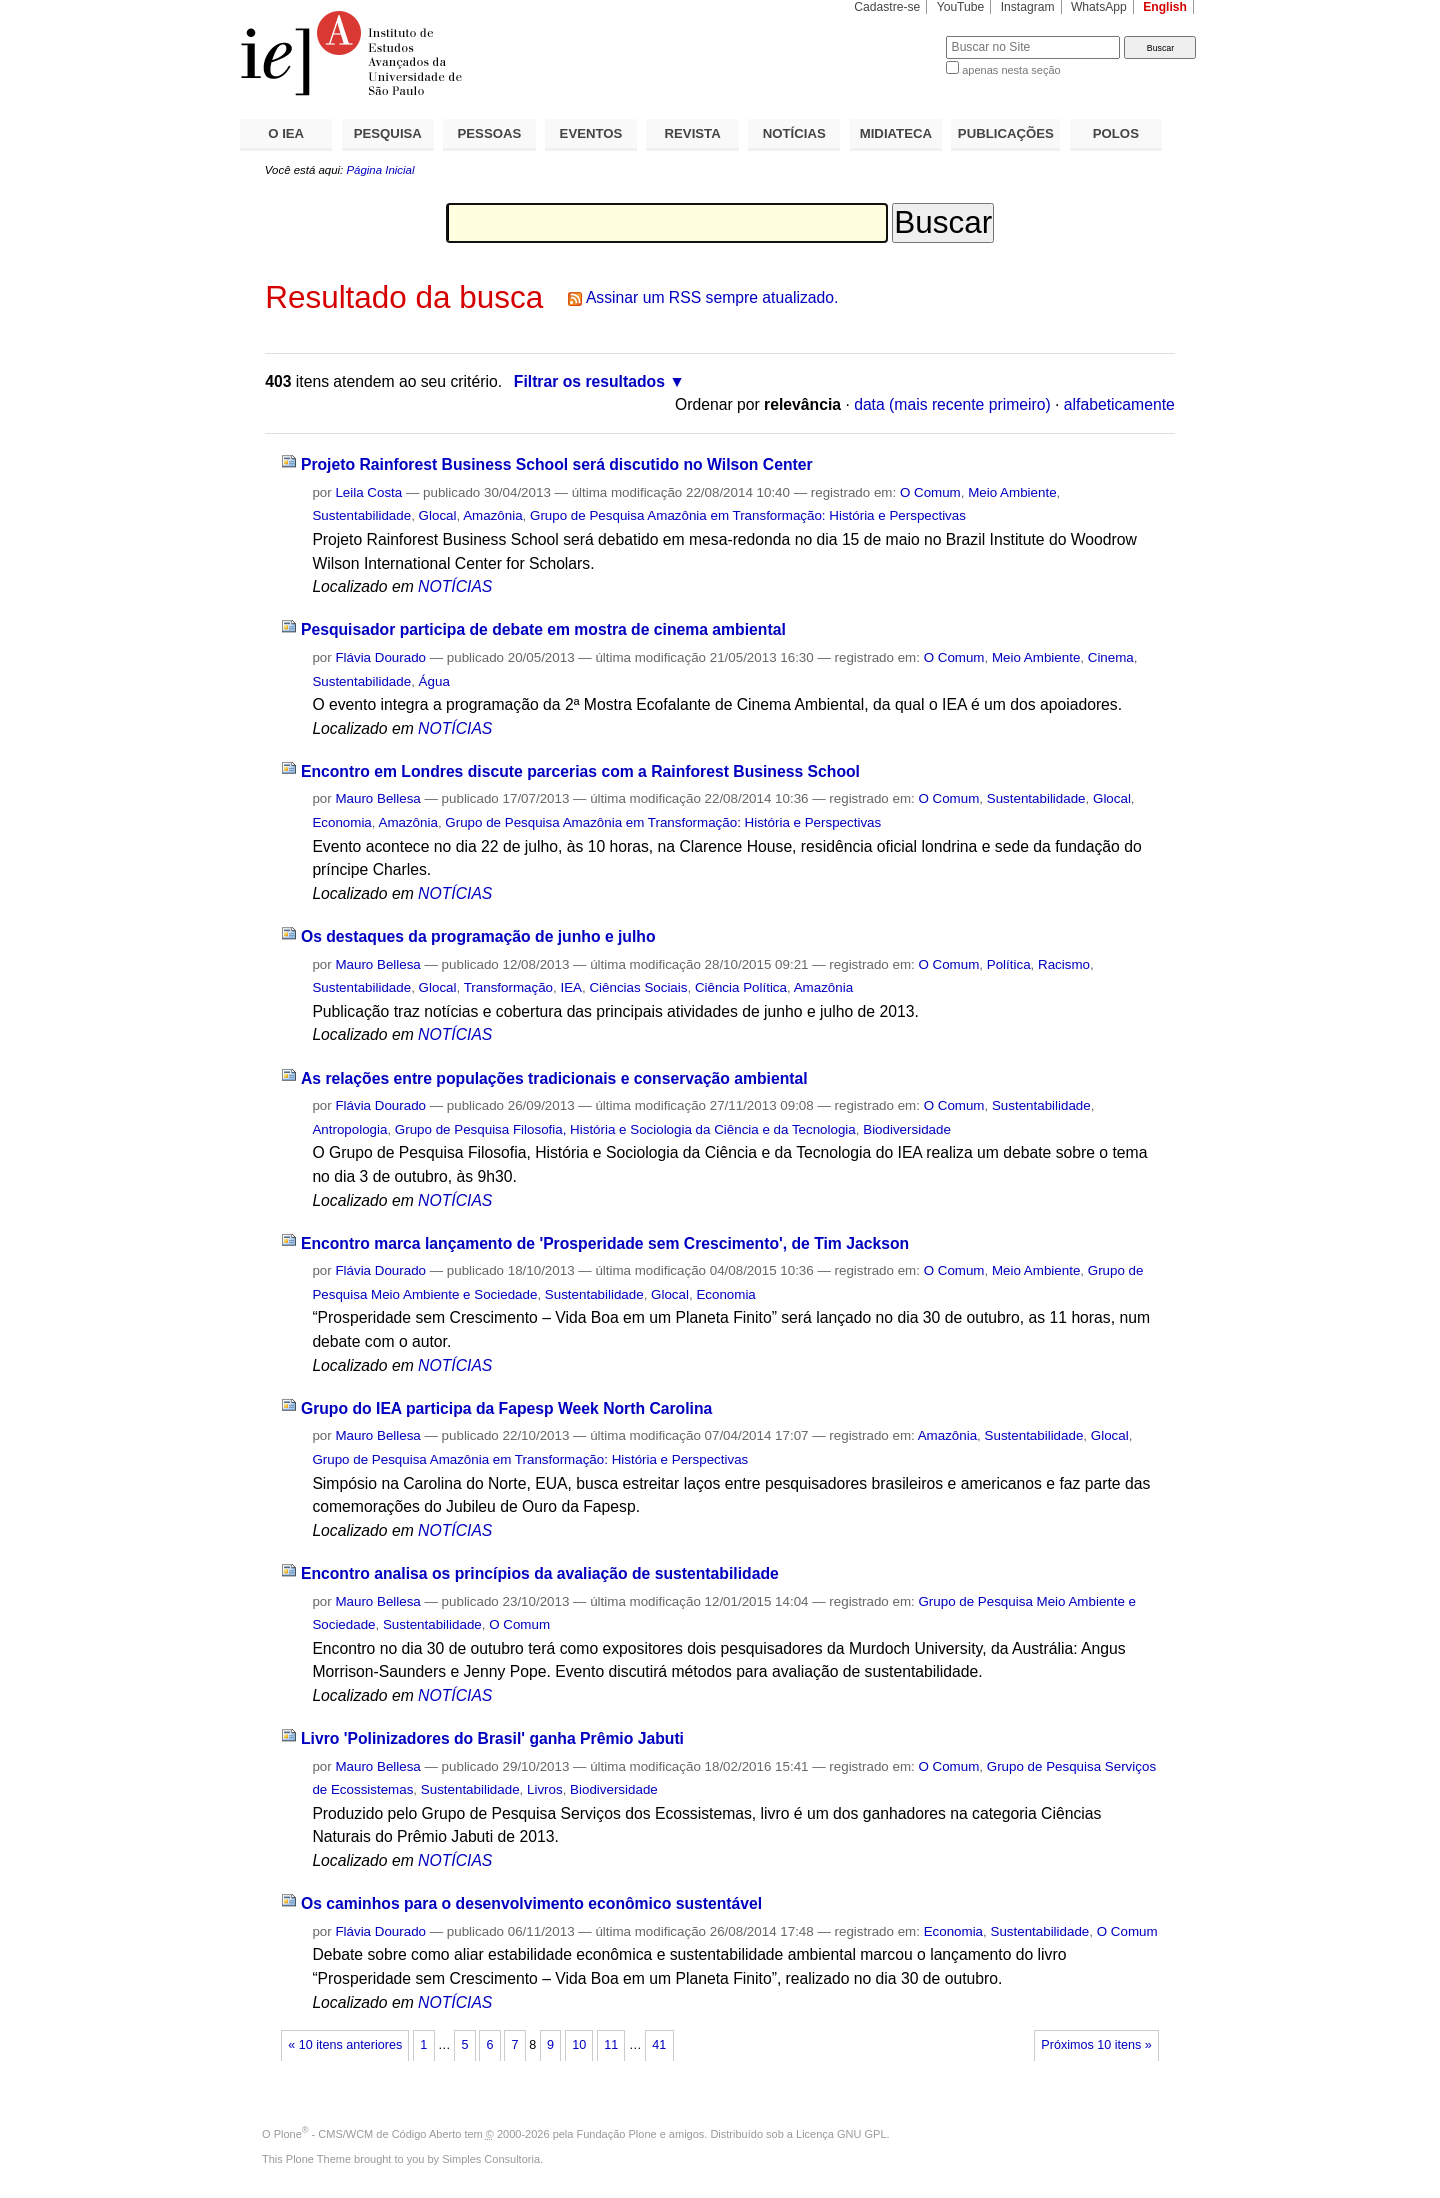 The image size is (1440, 2198). I want to click on Projeto Rainforest Business School será discutido no Wilson Center, so click(557, 464).